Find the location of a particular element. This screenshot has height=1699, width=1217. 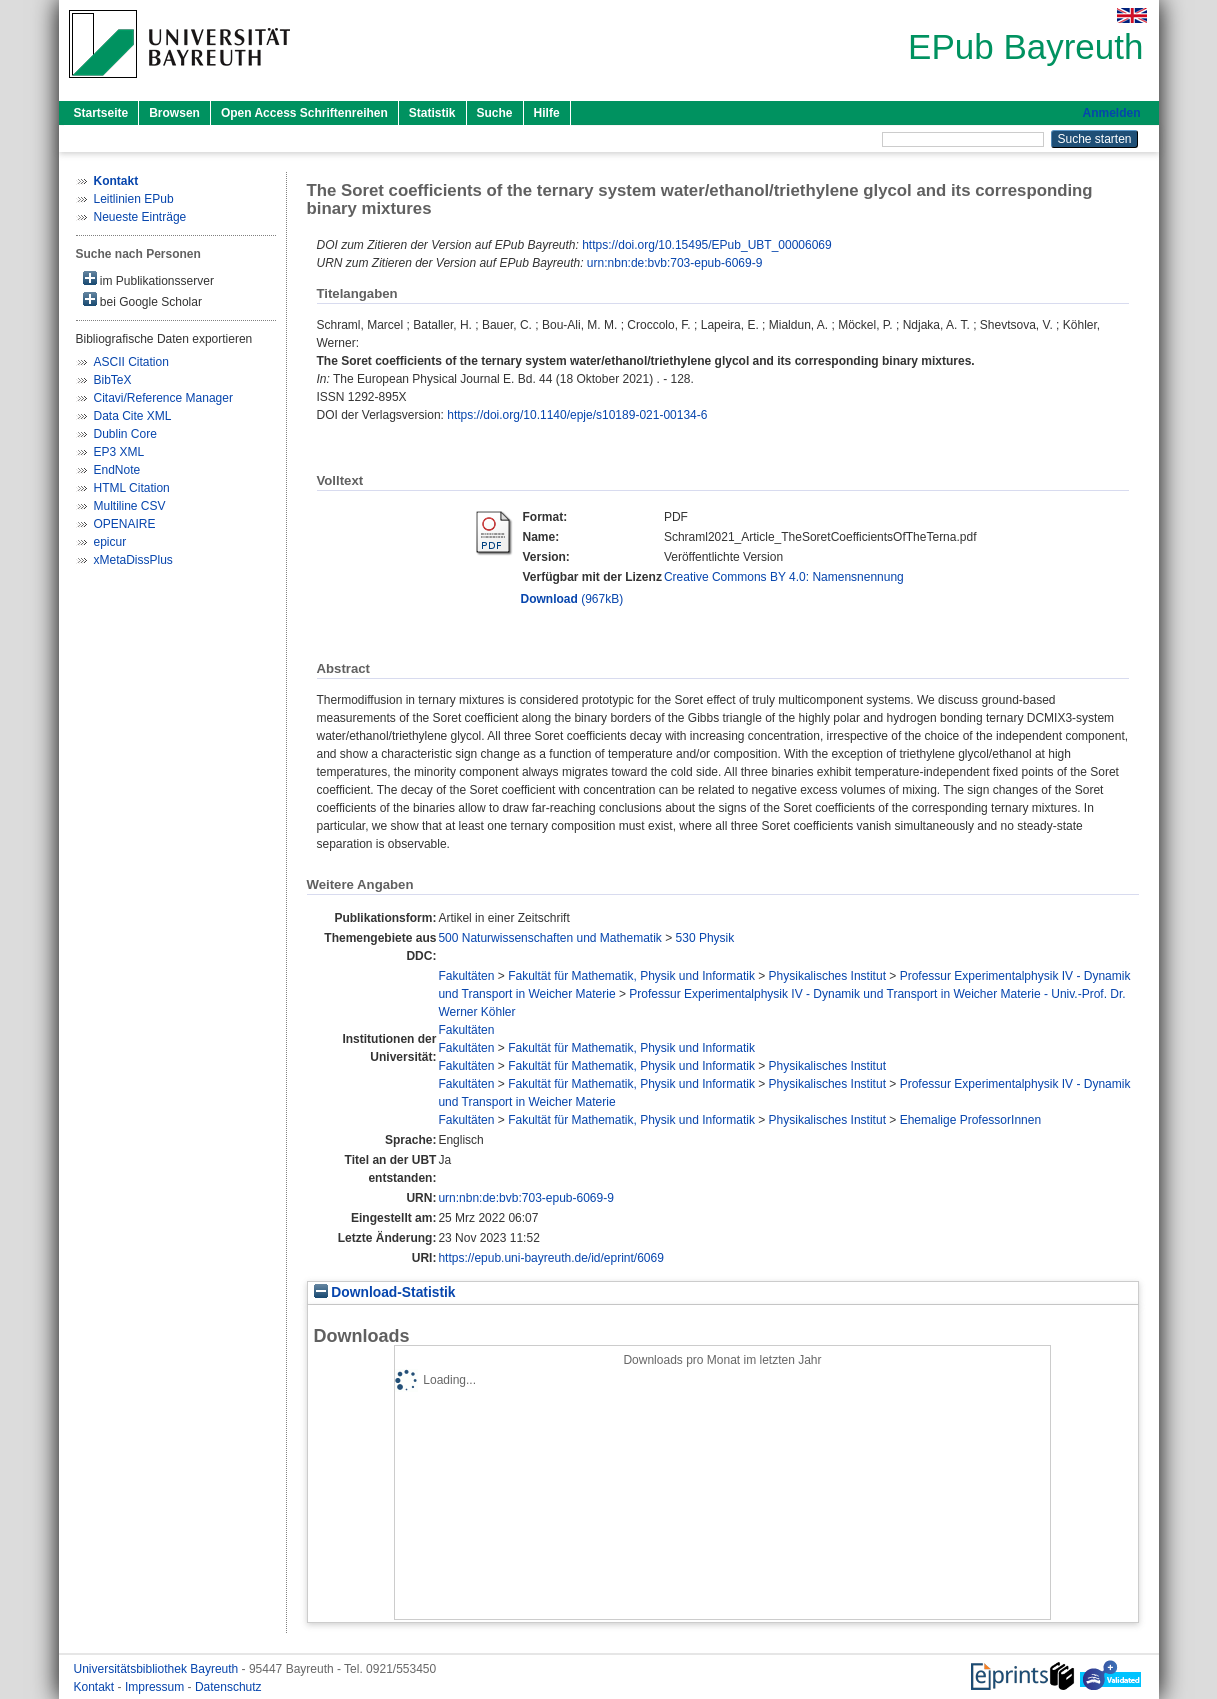

xMetaDissPlus is located at coordinates (133, 560).